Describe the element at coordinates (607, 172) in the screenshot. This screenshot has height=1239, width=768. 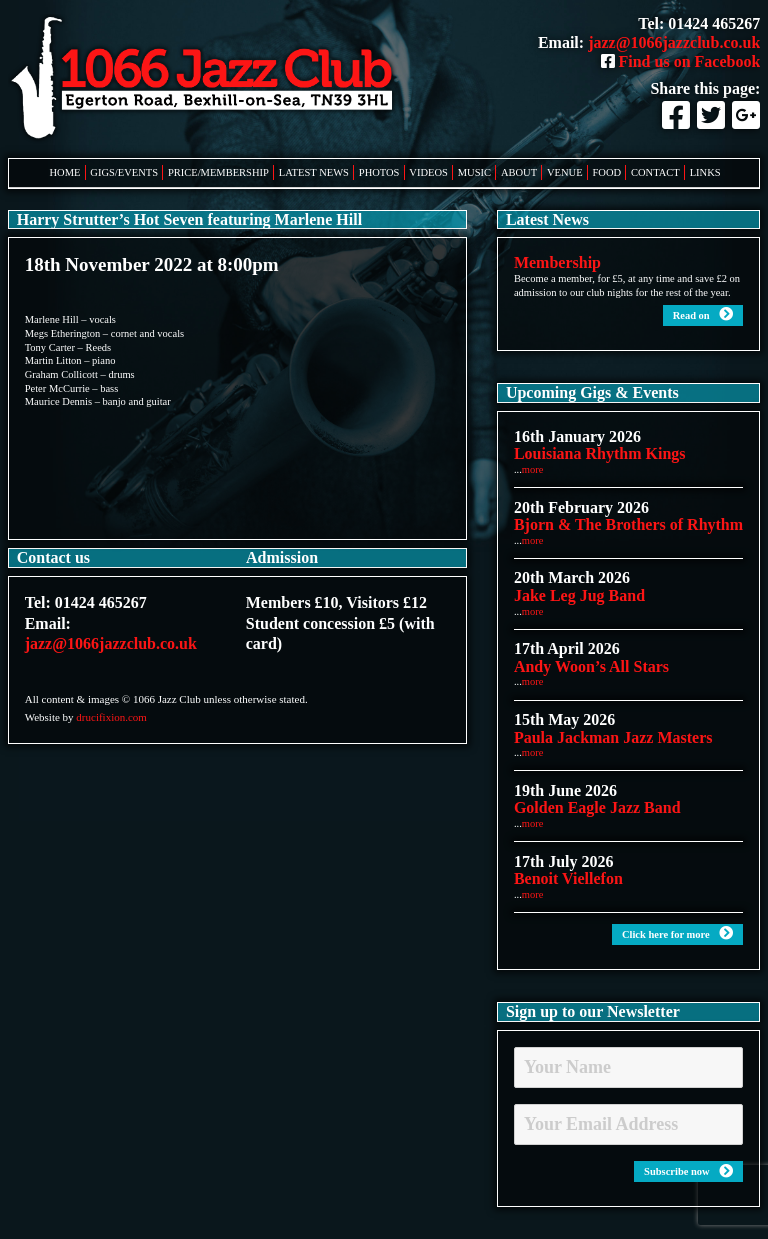
I see `Food` at that location.